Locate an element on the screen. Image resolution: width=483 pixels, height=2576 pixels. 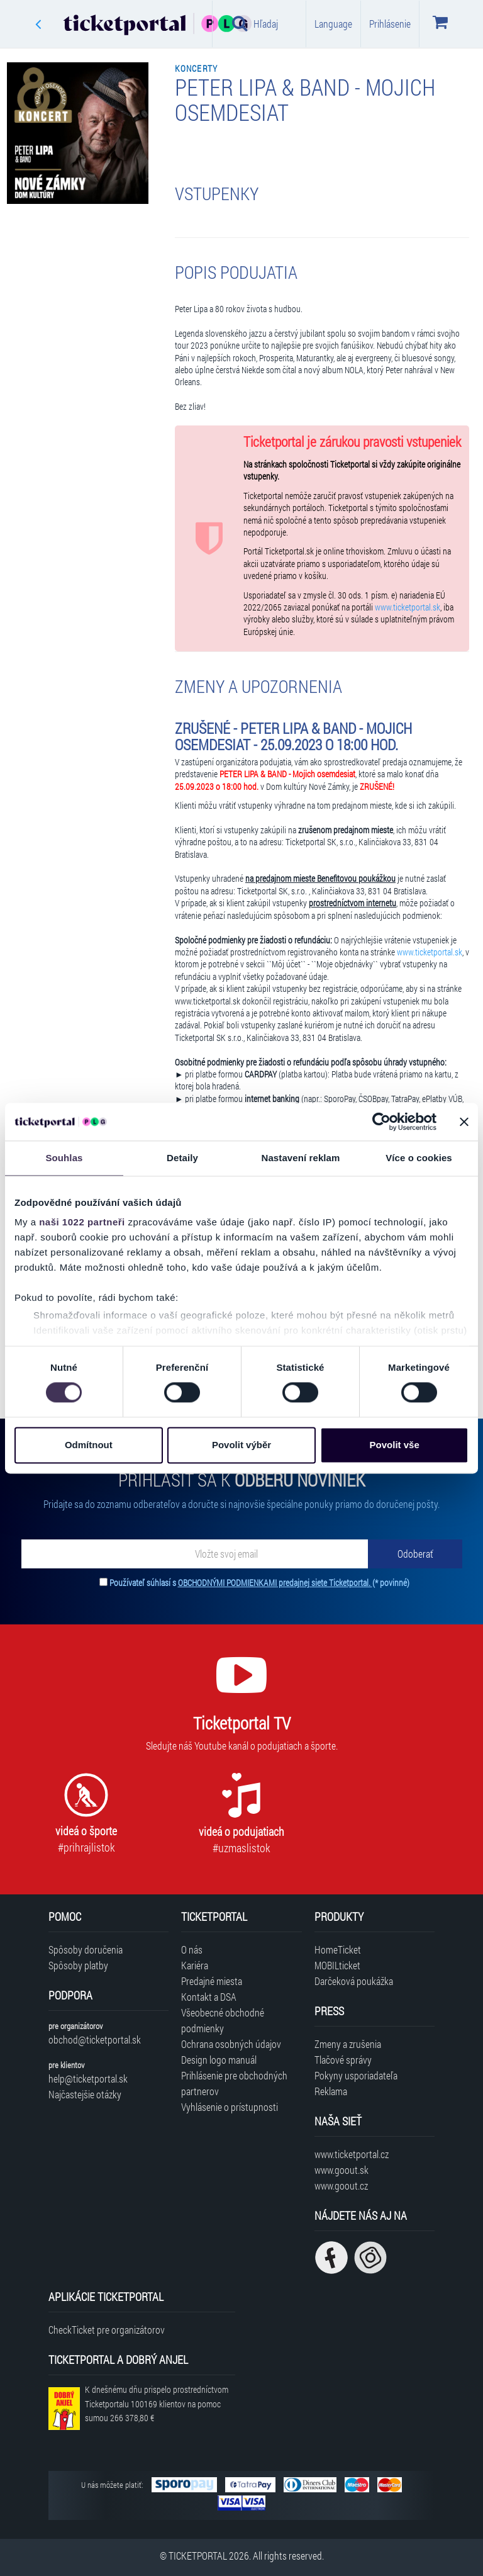
Najčastejšie otázky is located at coordinates (84, 2094).